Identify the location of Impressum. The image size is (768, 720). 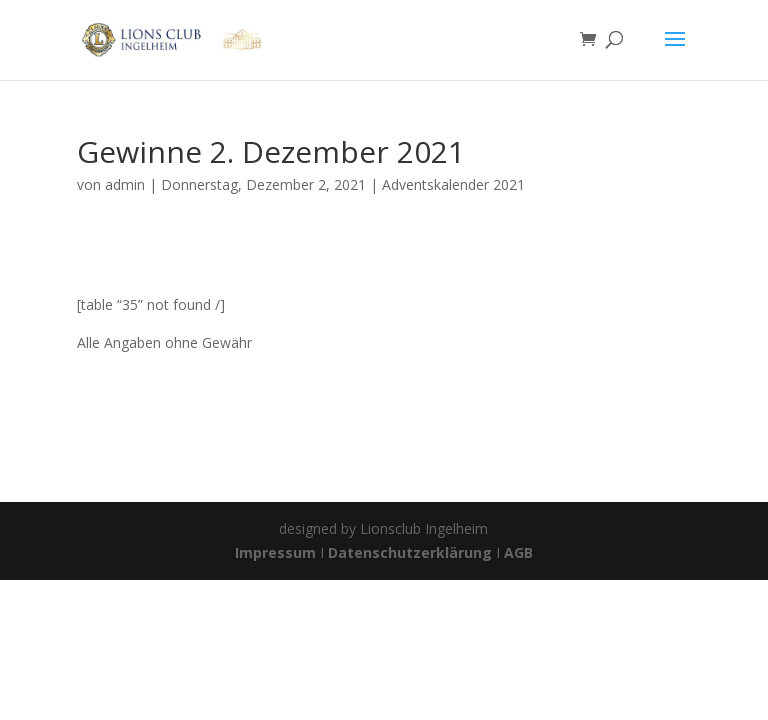
(277, 552).